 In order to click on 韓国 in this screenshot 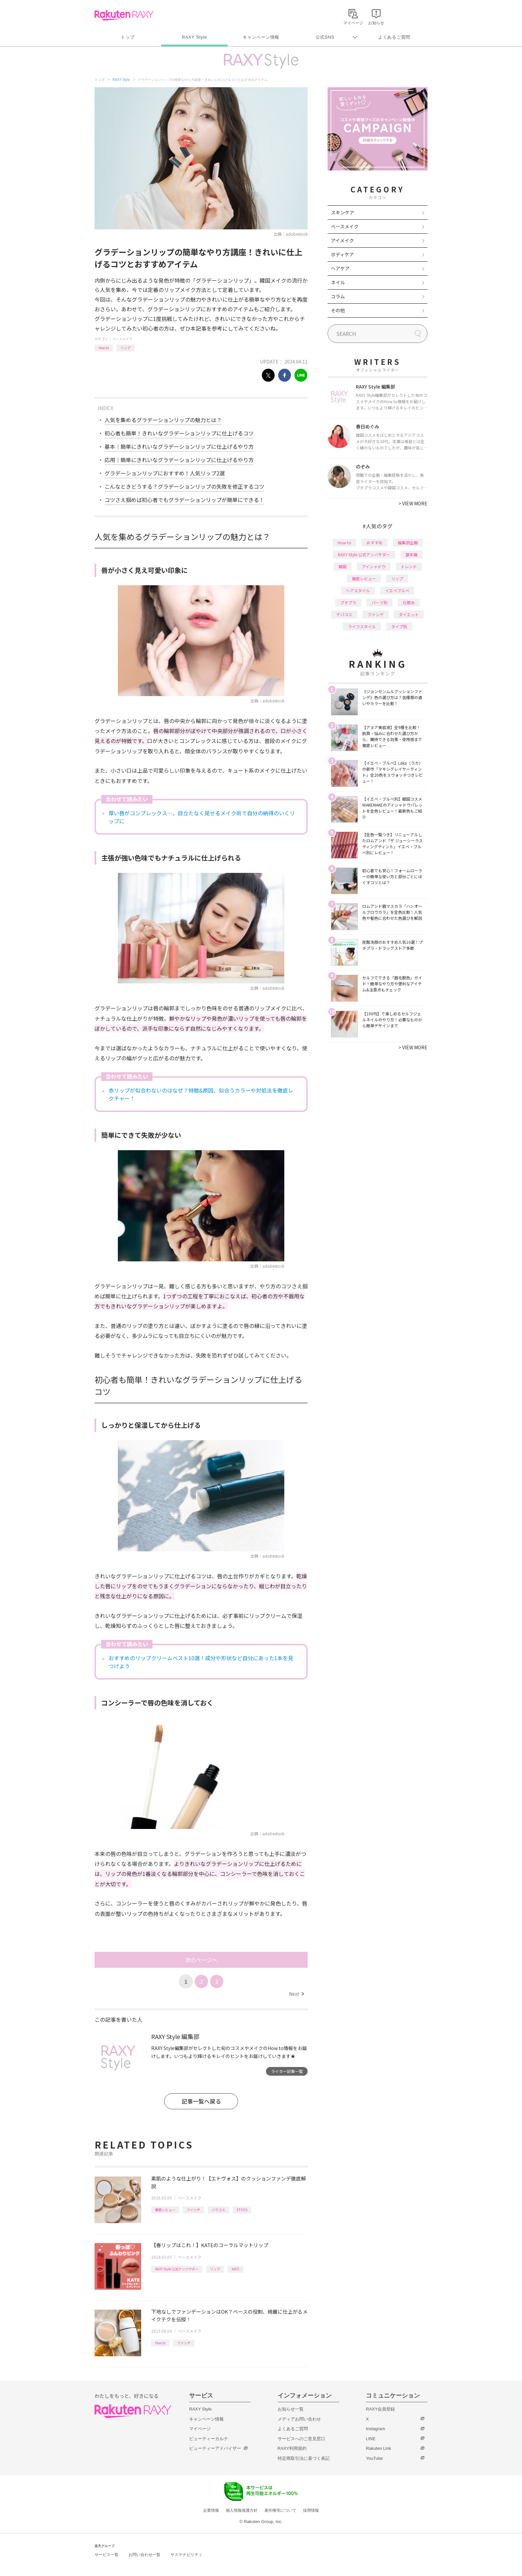, I will do `click(343, 566)`.